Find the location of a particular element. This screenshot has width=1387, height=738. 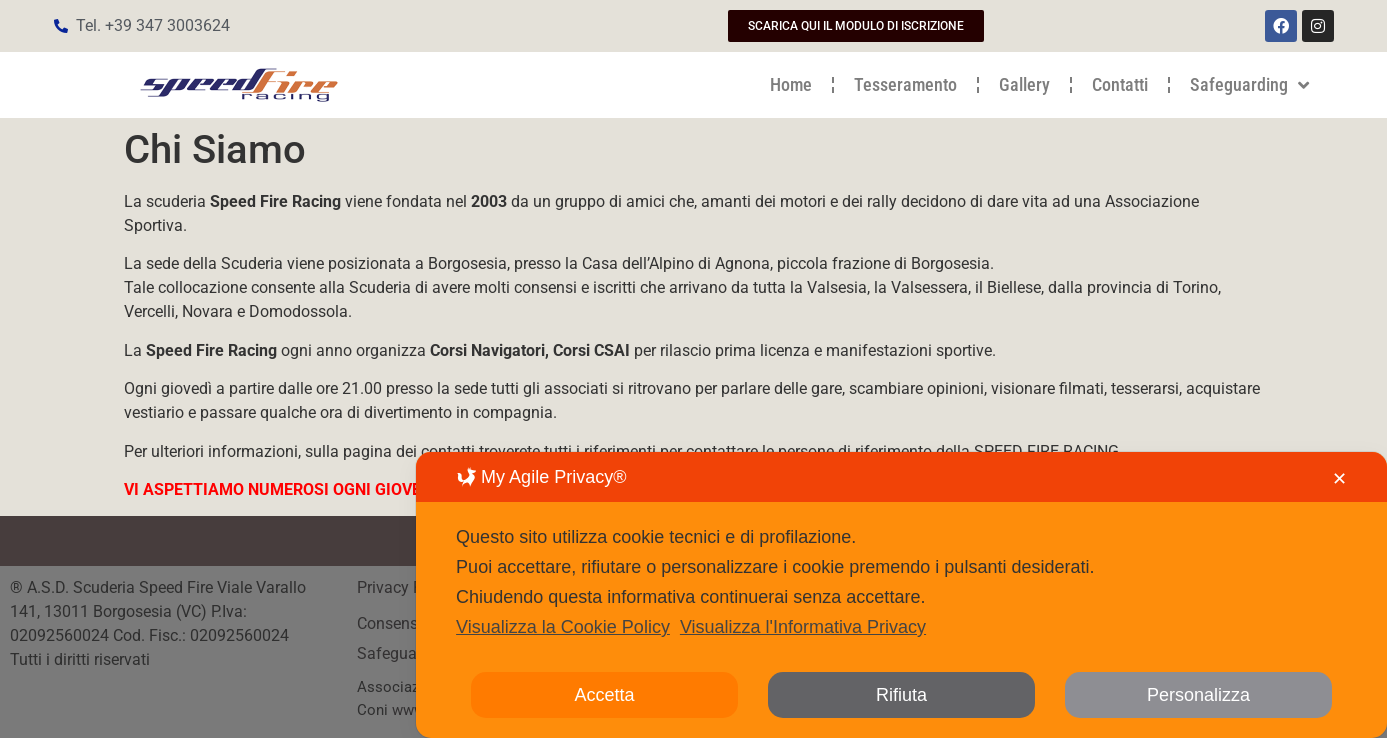

✕ [button] is located at coordinates (1339, 479).